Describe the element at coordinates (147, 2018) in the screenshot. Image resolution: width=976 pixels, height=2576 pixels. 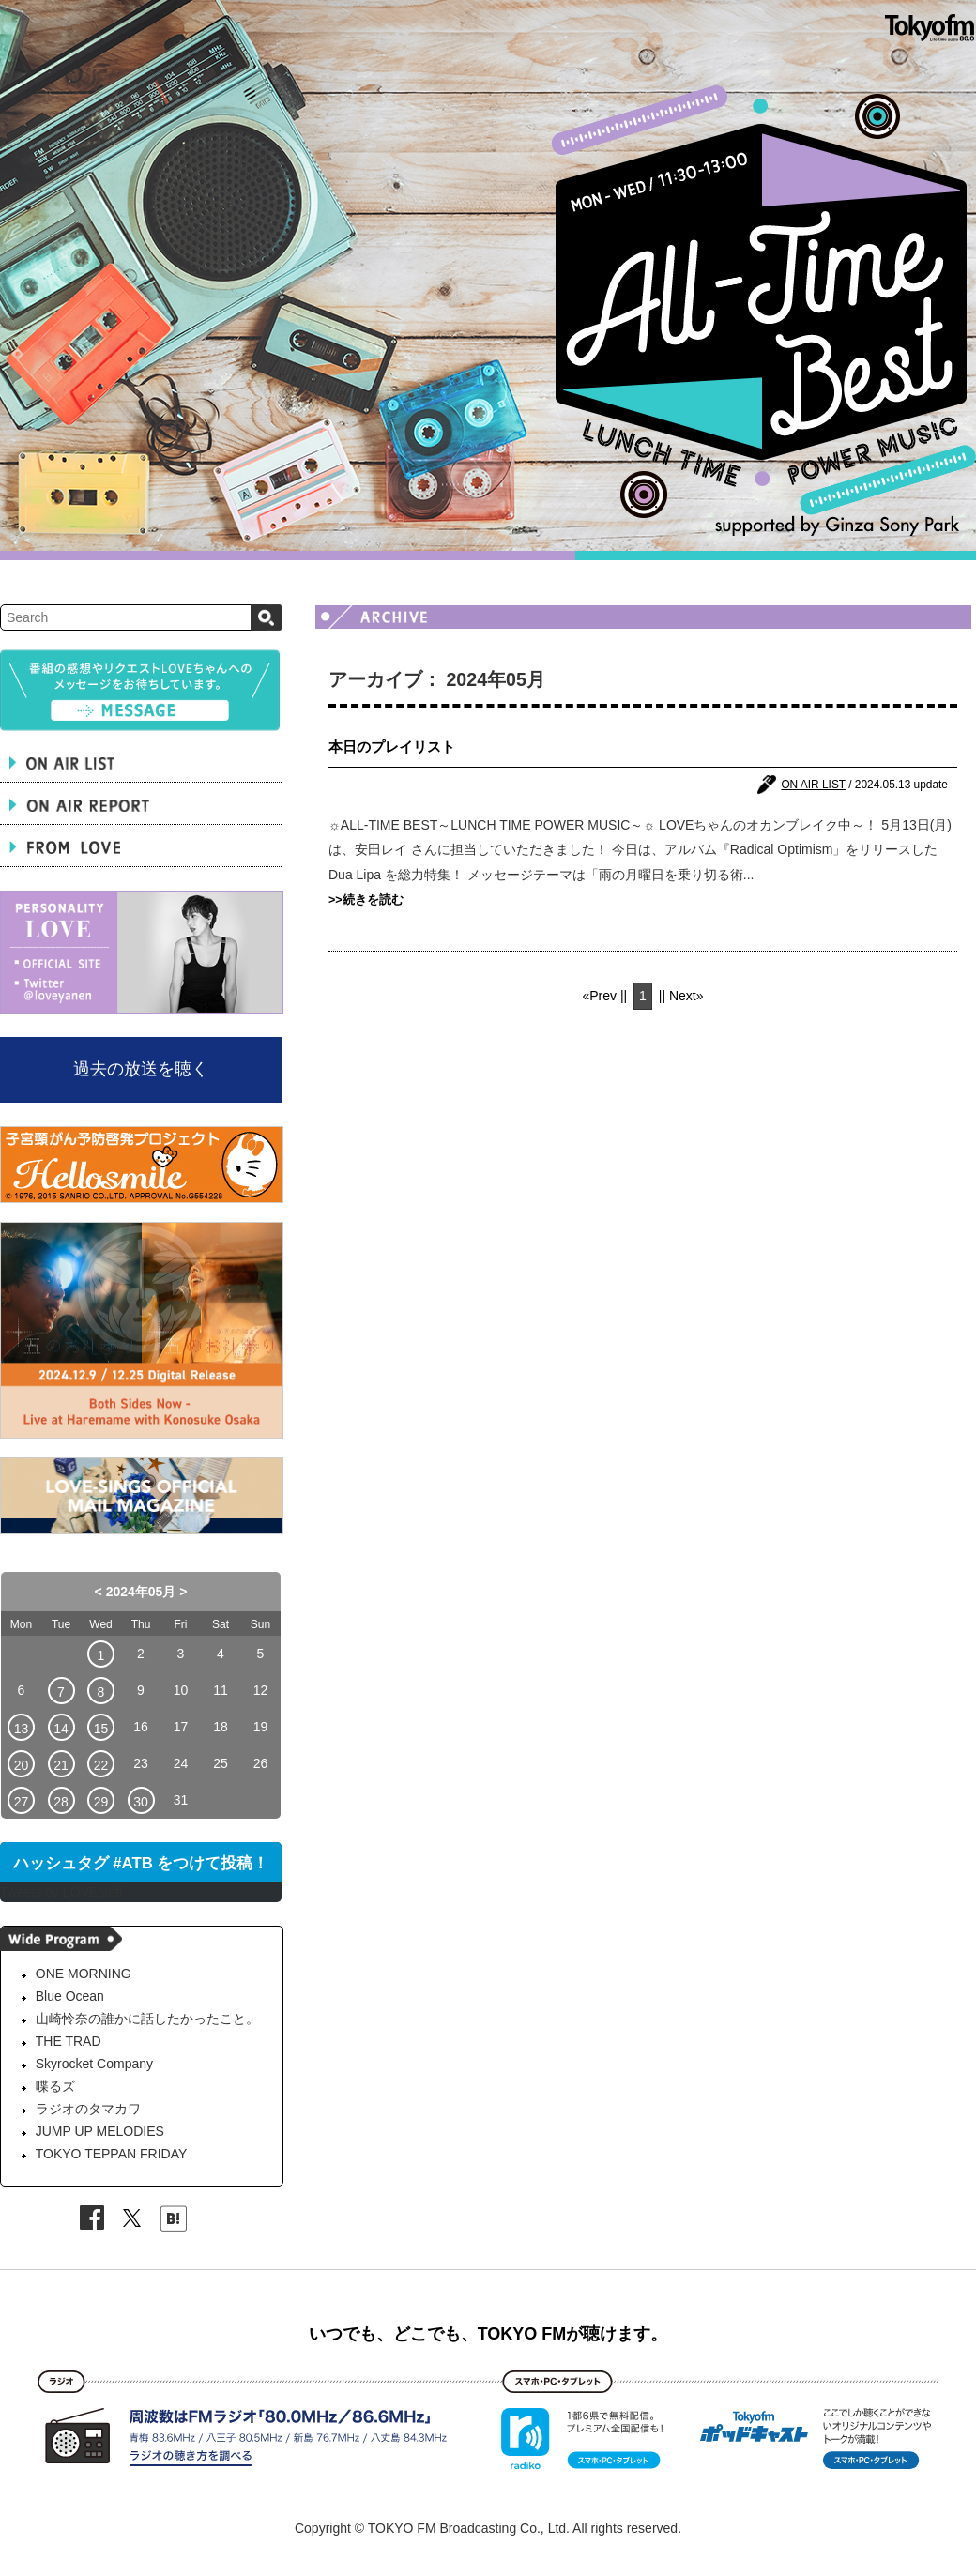
I see `山崎怜奈の誰かに話したかったこと。` at that location.